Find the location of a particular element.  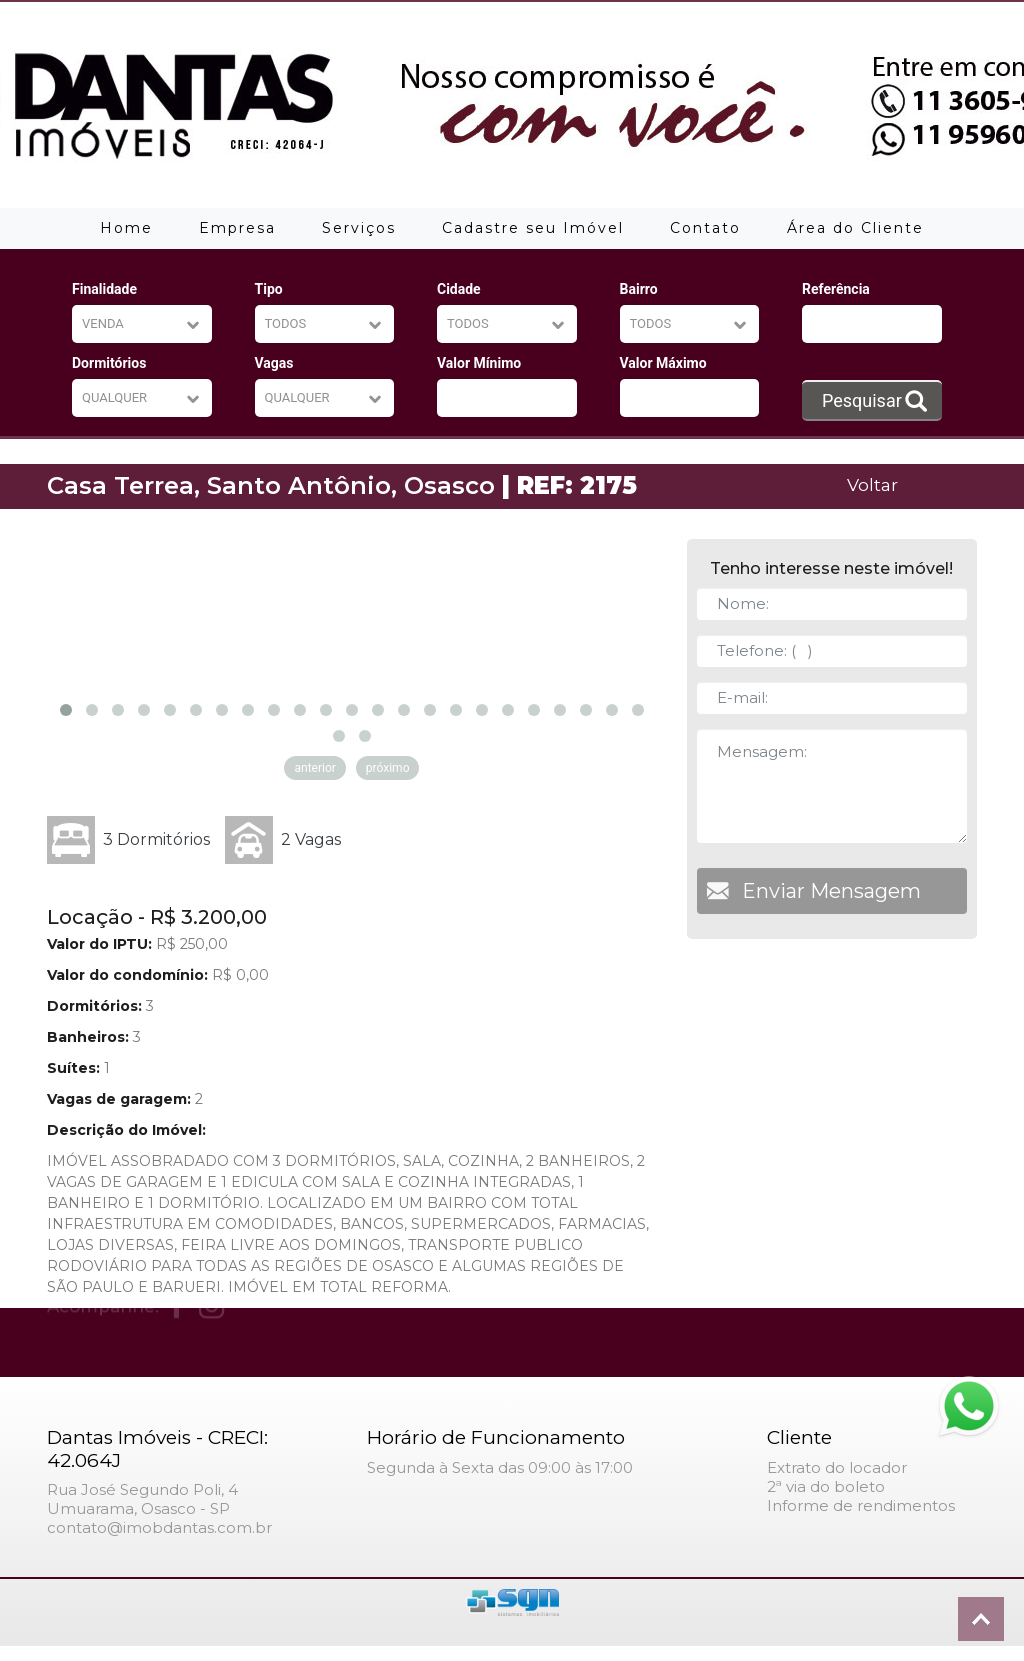

Contato is located at coordinates (705, 228).